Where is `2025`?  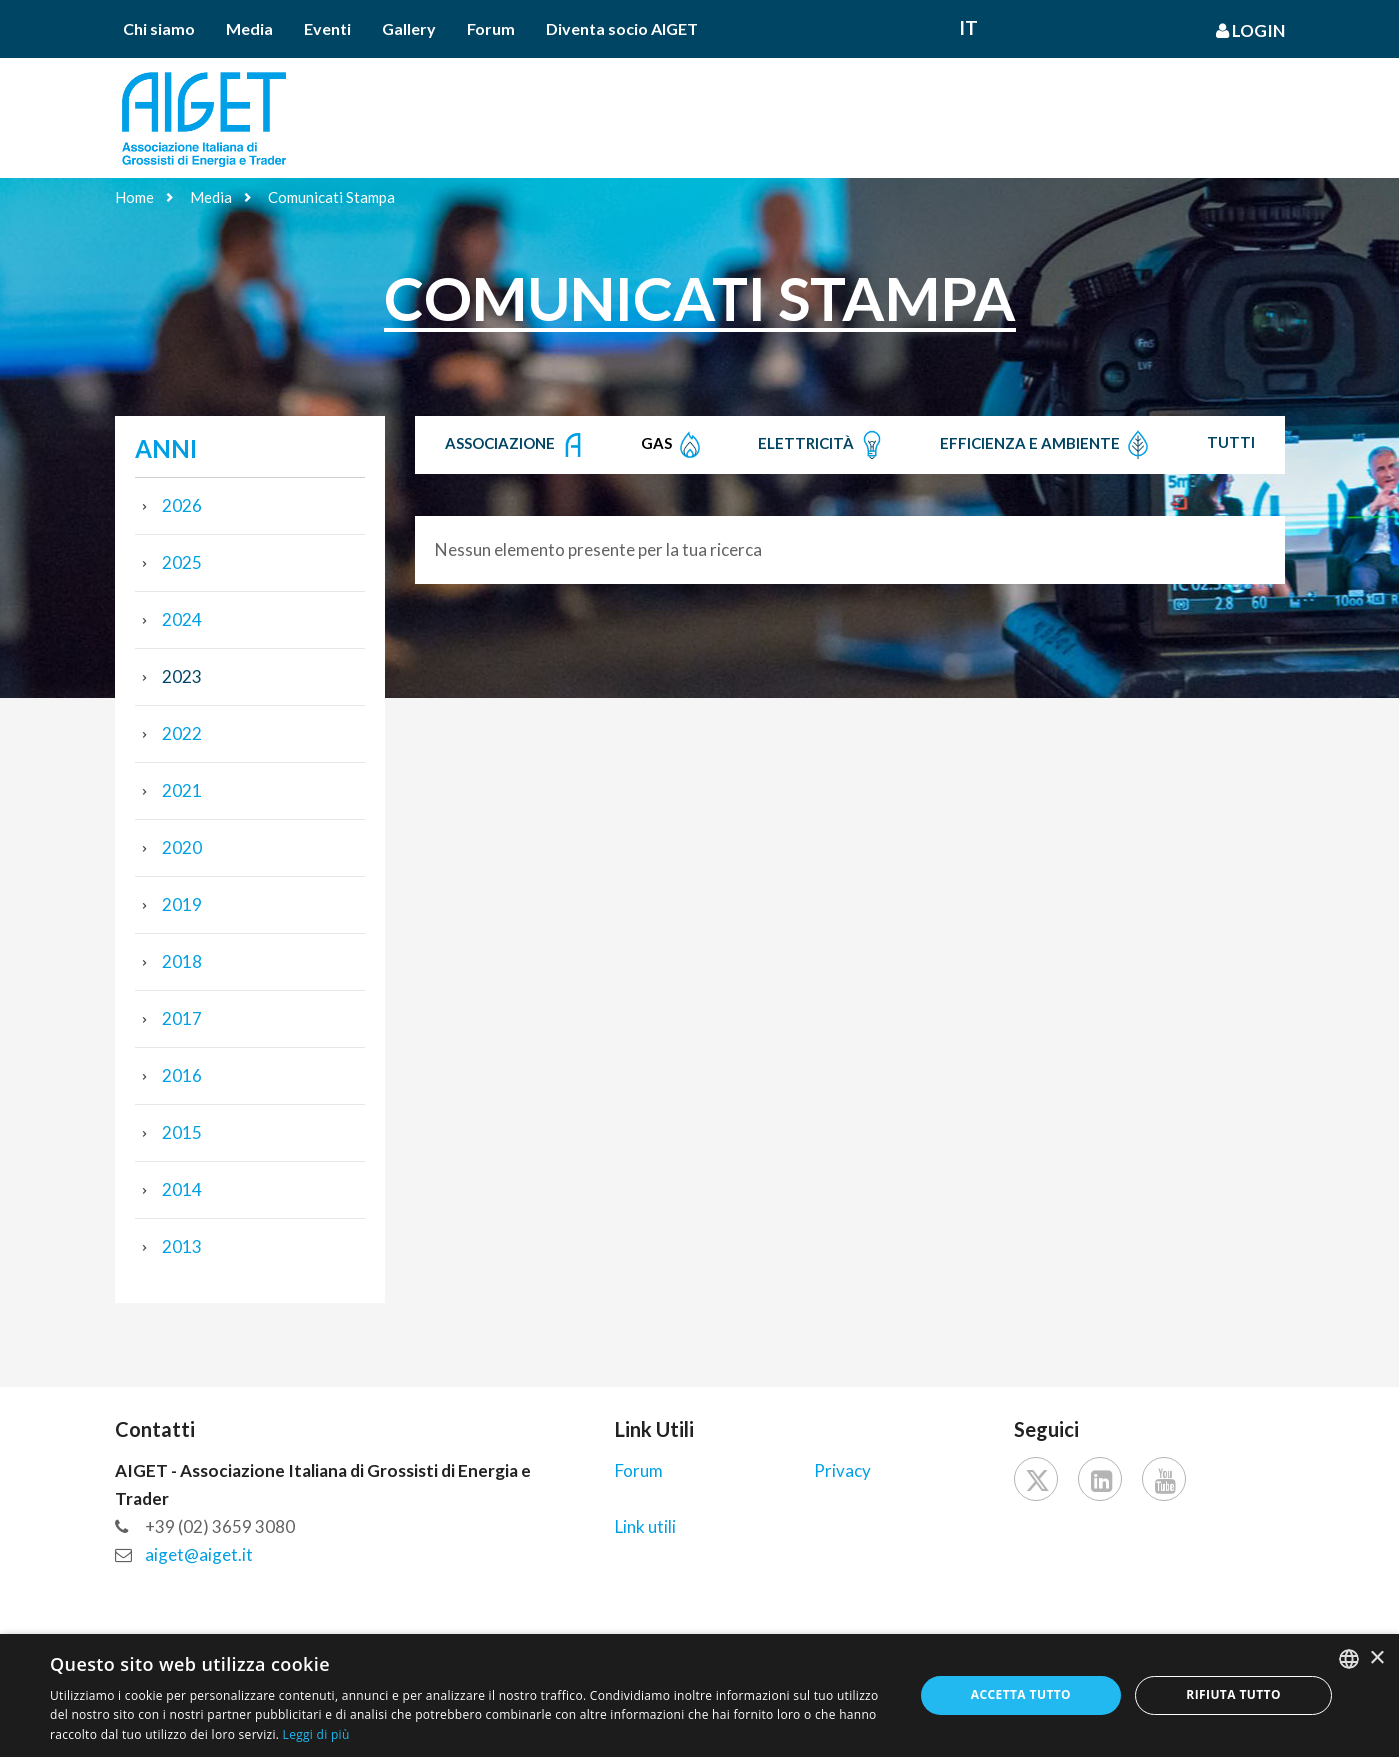
2025 is located at coordinates (182, 562).